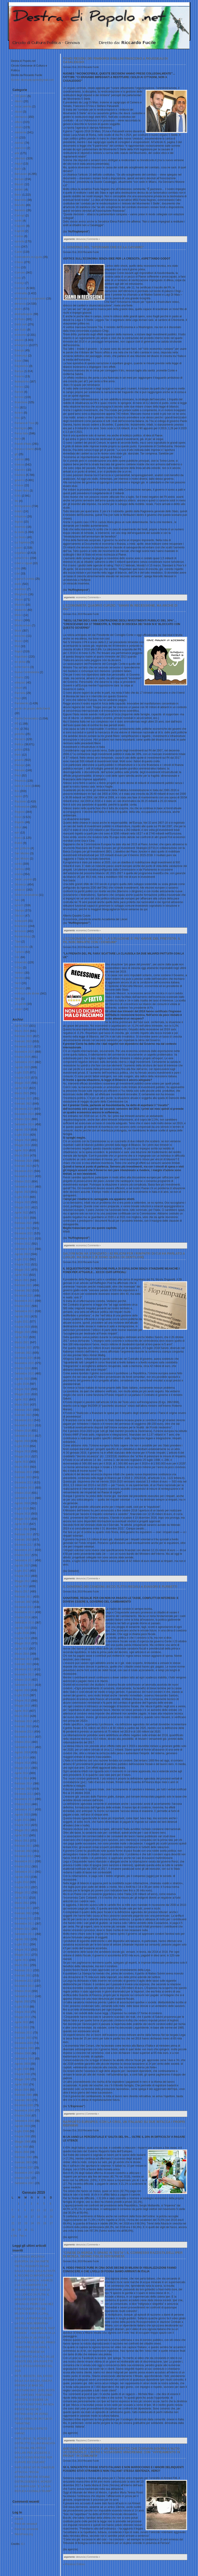  I want to click on Novembre 2009, so click(24, 2048).